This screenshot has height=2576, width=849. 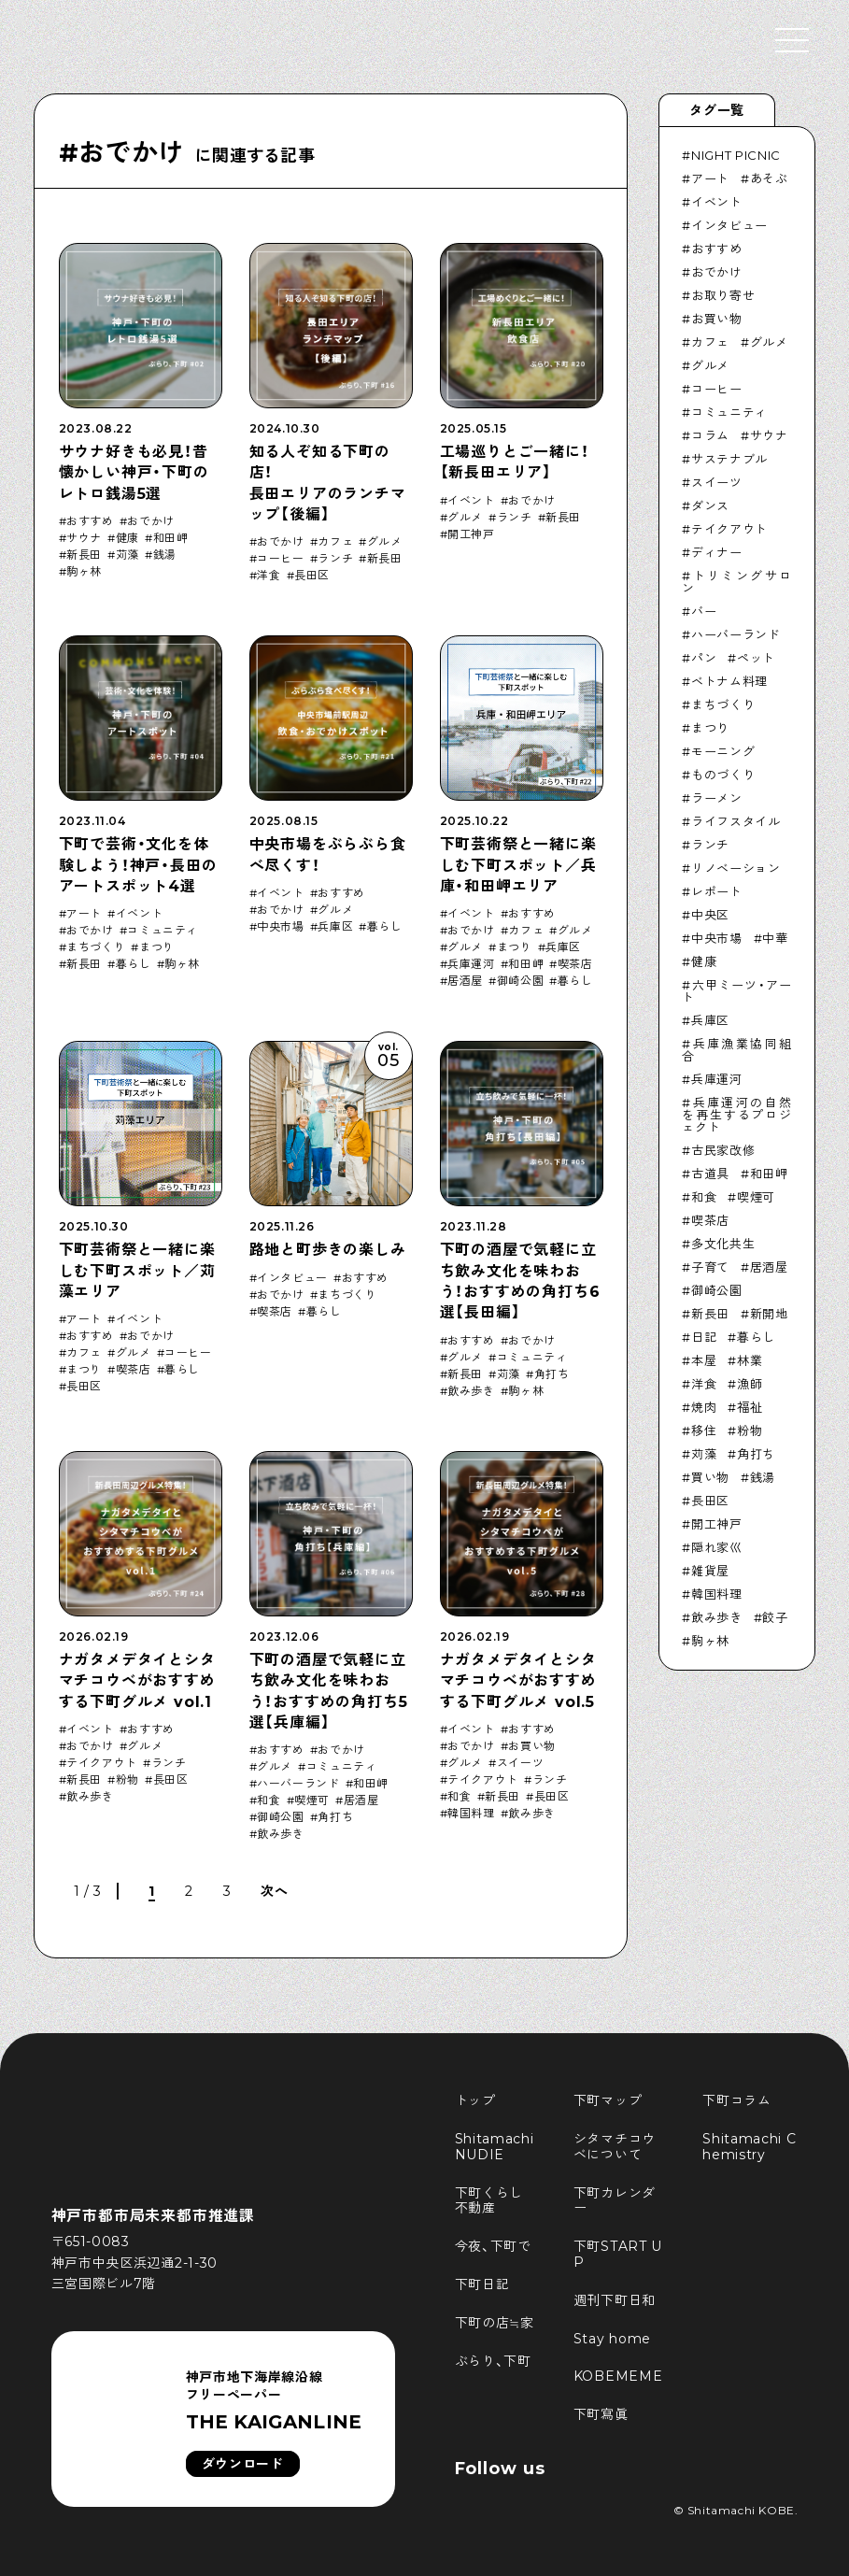 I want to click on 居酒屋, so click(x=465, y=981).